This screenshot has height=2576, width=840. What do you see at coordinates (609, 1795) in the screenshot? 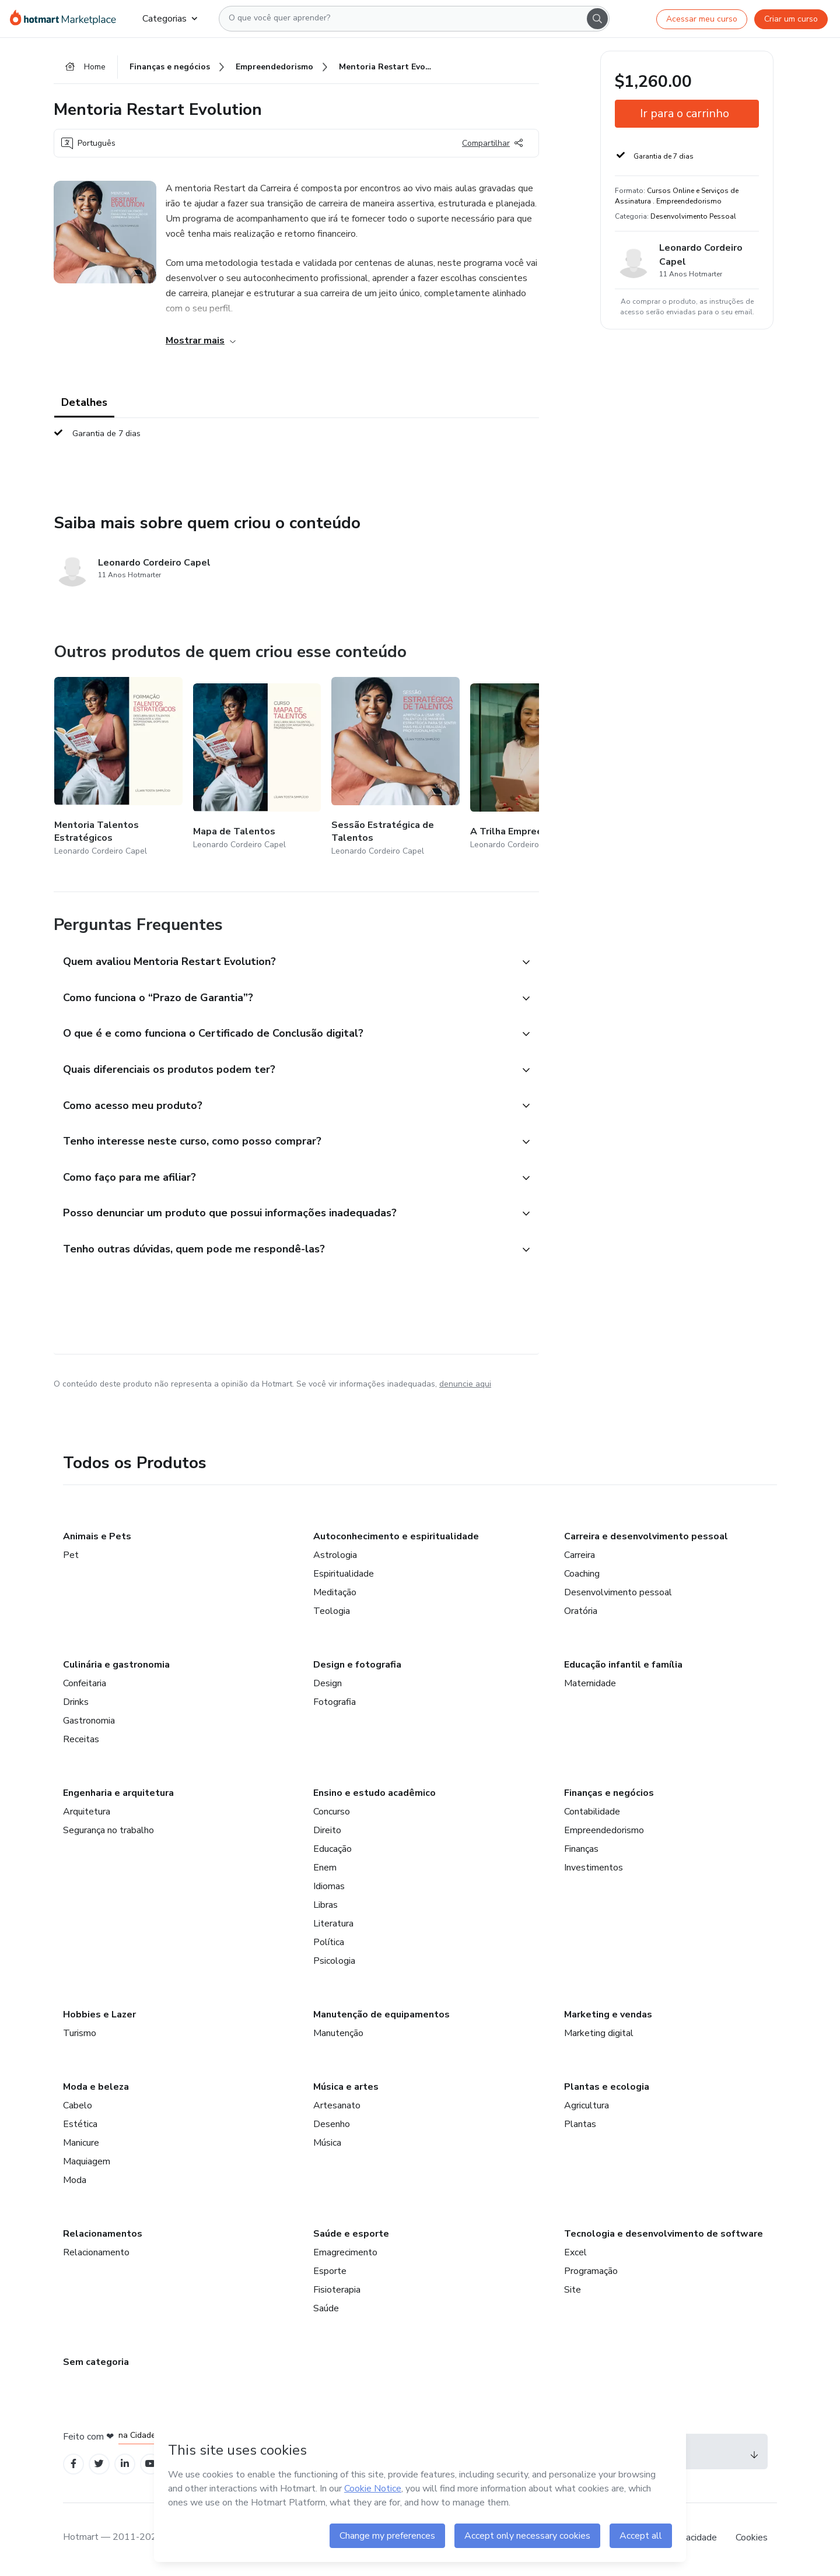
I see `Finanças e negócios` at bounding box center [609, 1795].